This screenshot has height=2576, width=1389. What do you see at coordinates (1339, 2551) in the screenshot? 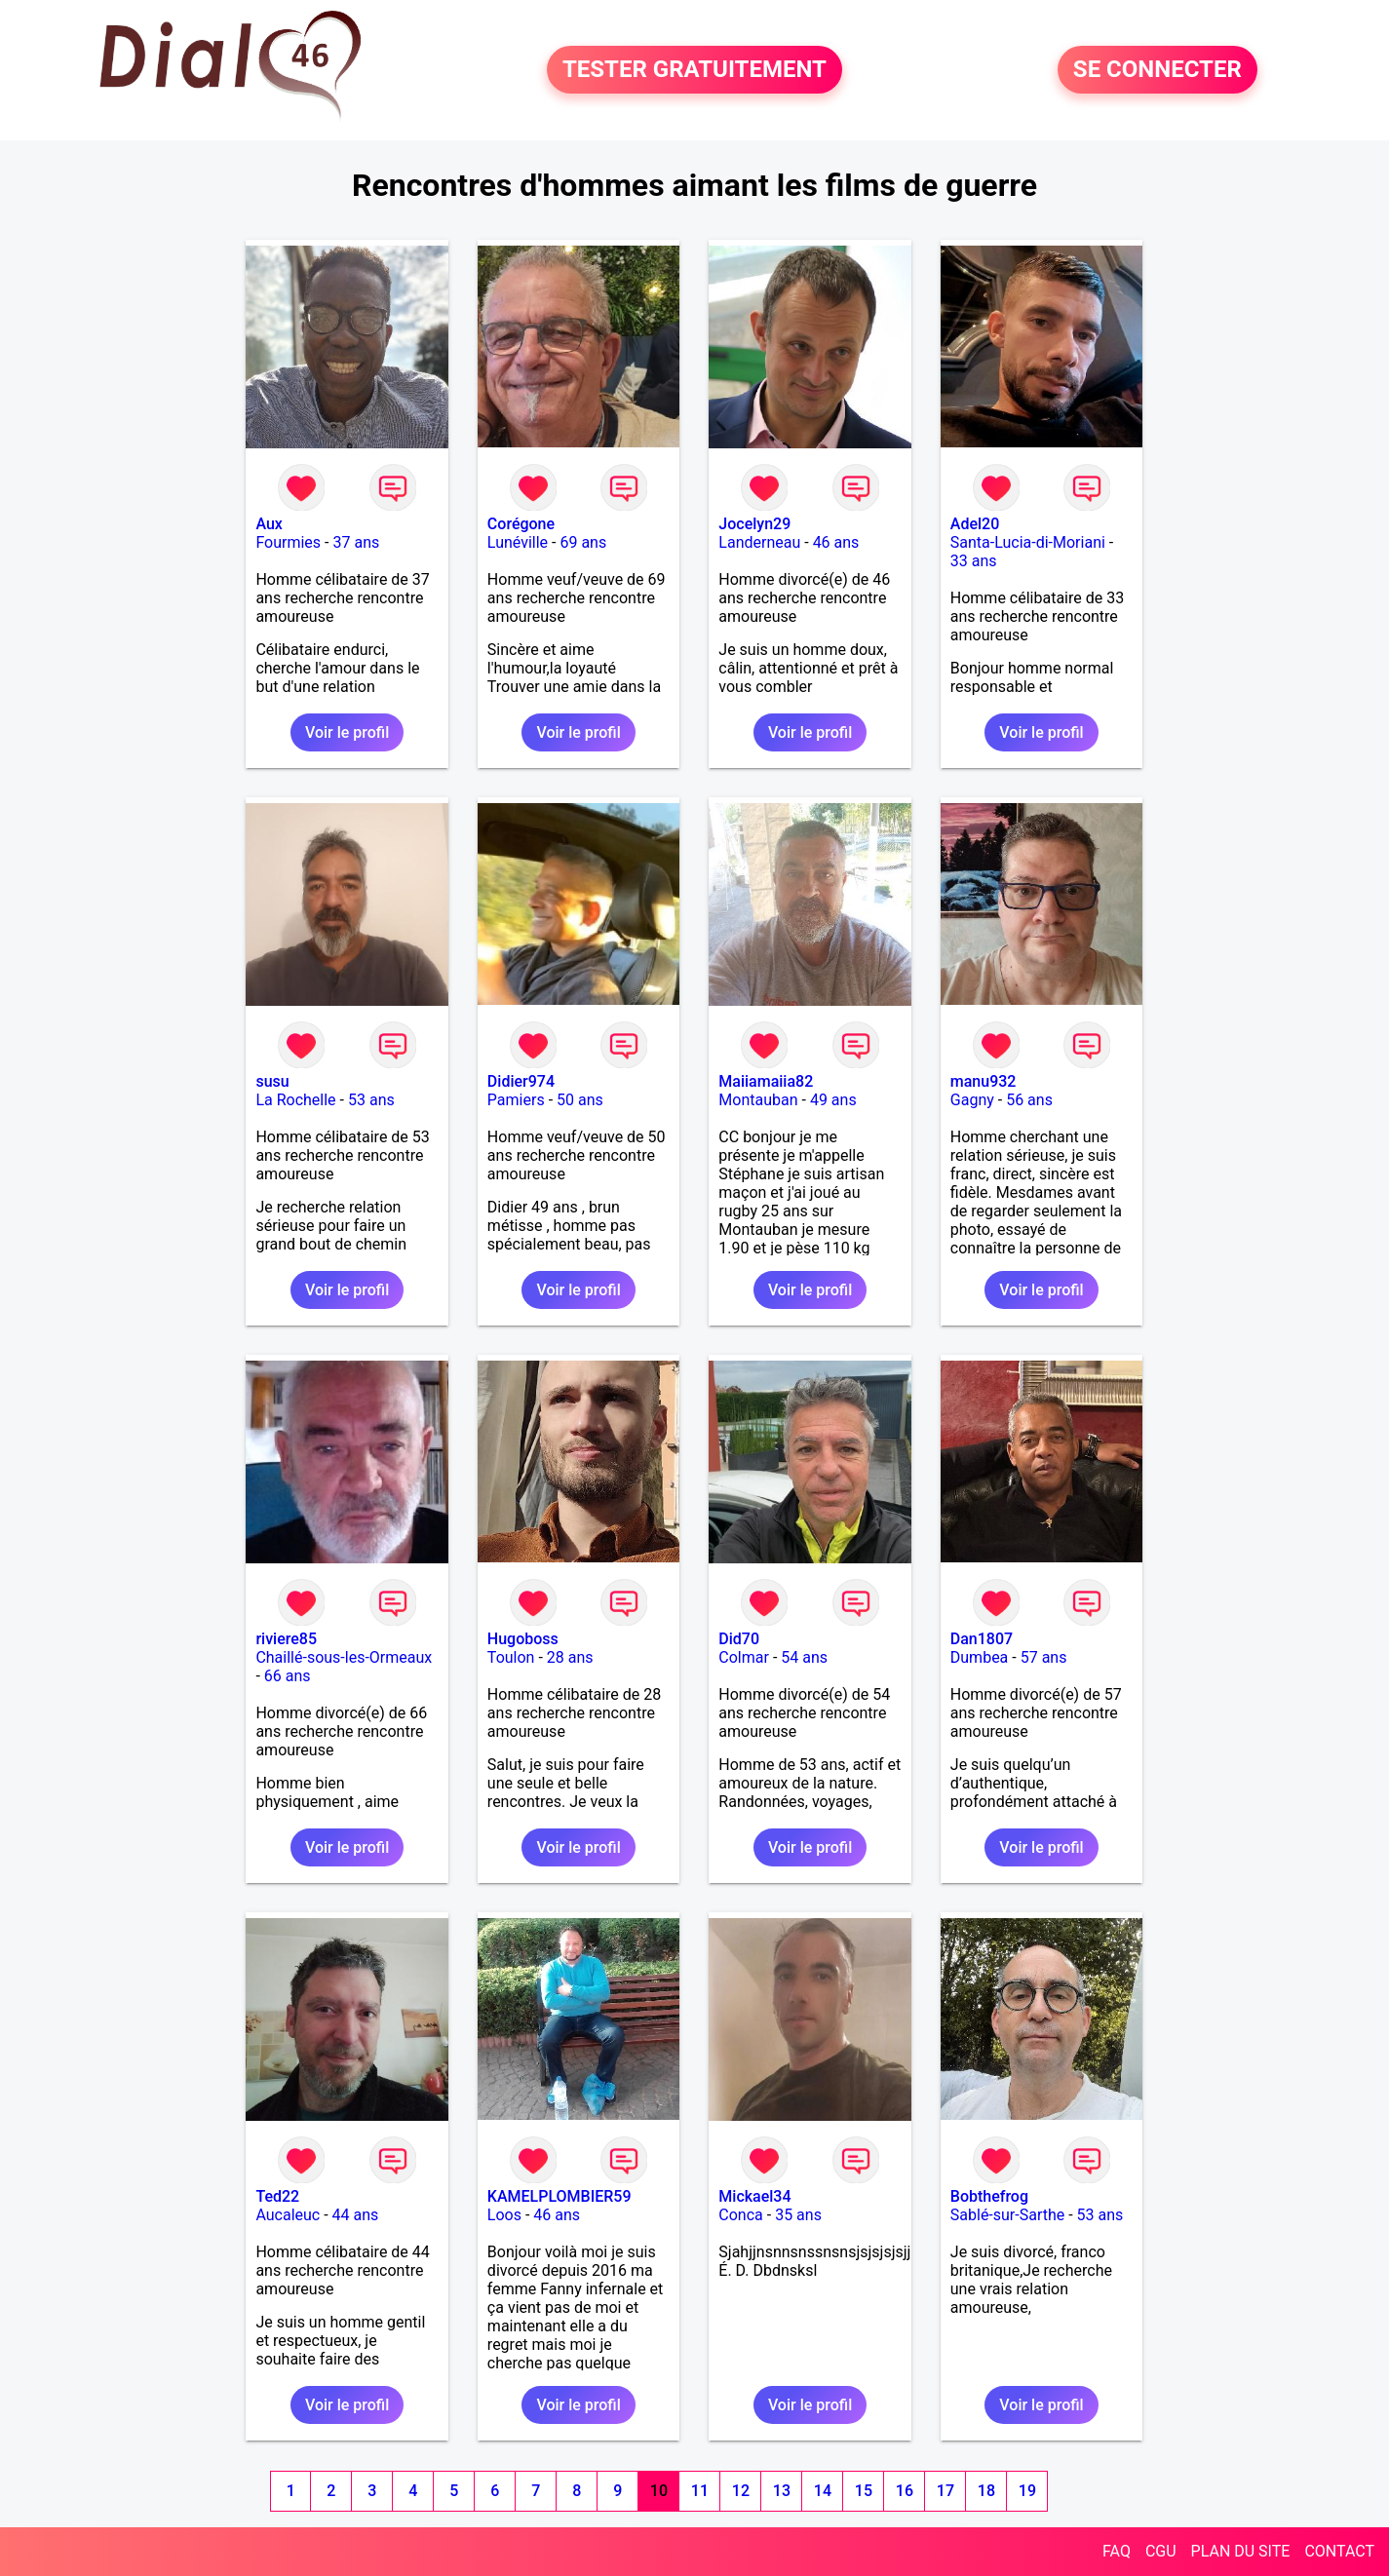
I see `CONTACT` at bounding box center [1339, 2551].